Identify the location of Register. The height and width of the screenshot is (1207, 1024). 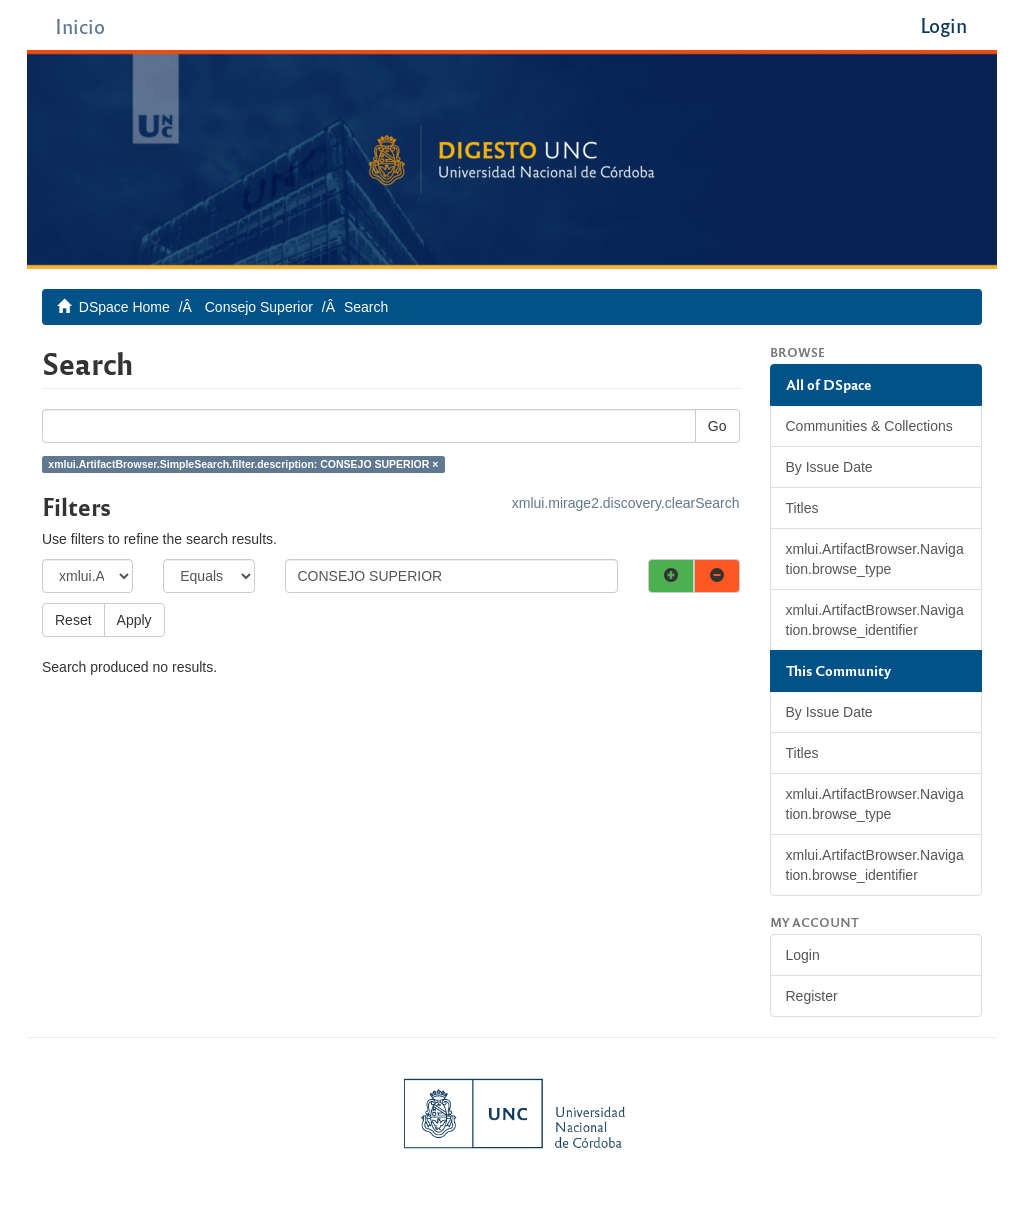
(812, 996).